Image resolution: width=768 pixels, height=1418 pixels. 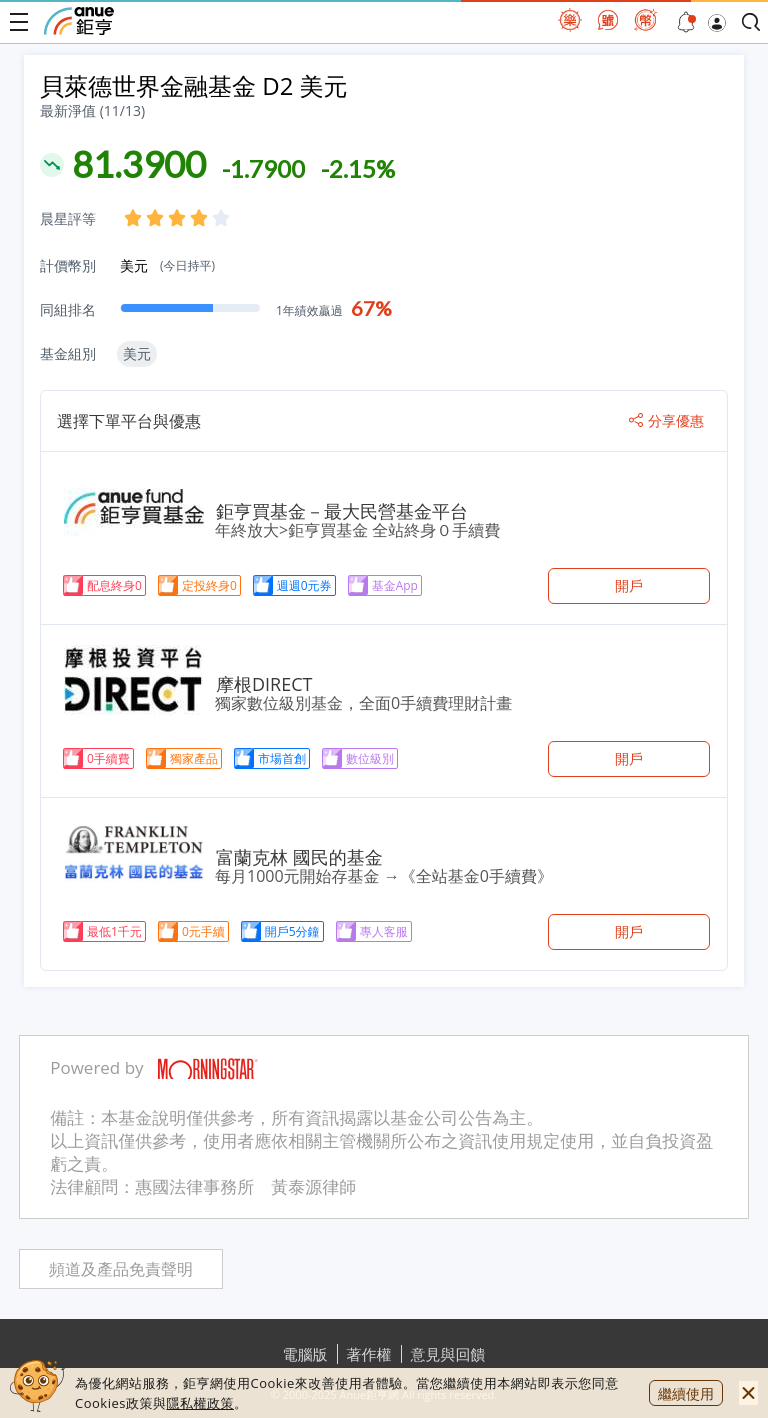 What do you see at coordinates (686, 1393) in the screenshot?
I see `繼續使用 [close cookie bar]` at bounding box center [686, 1393].